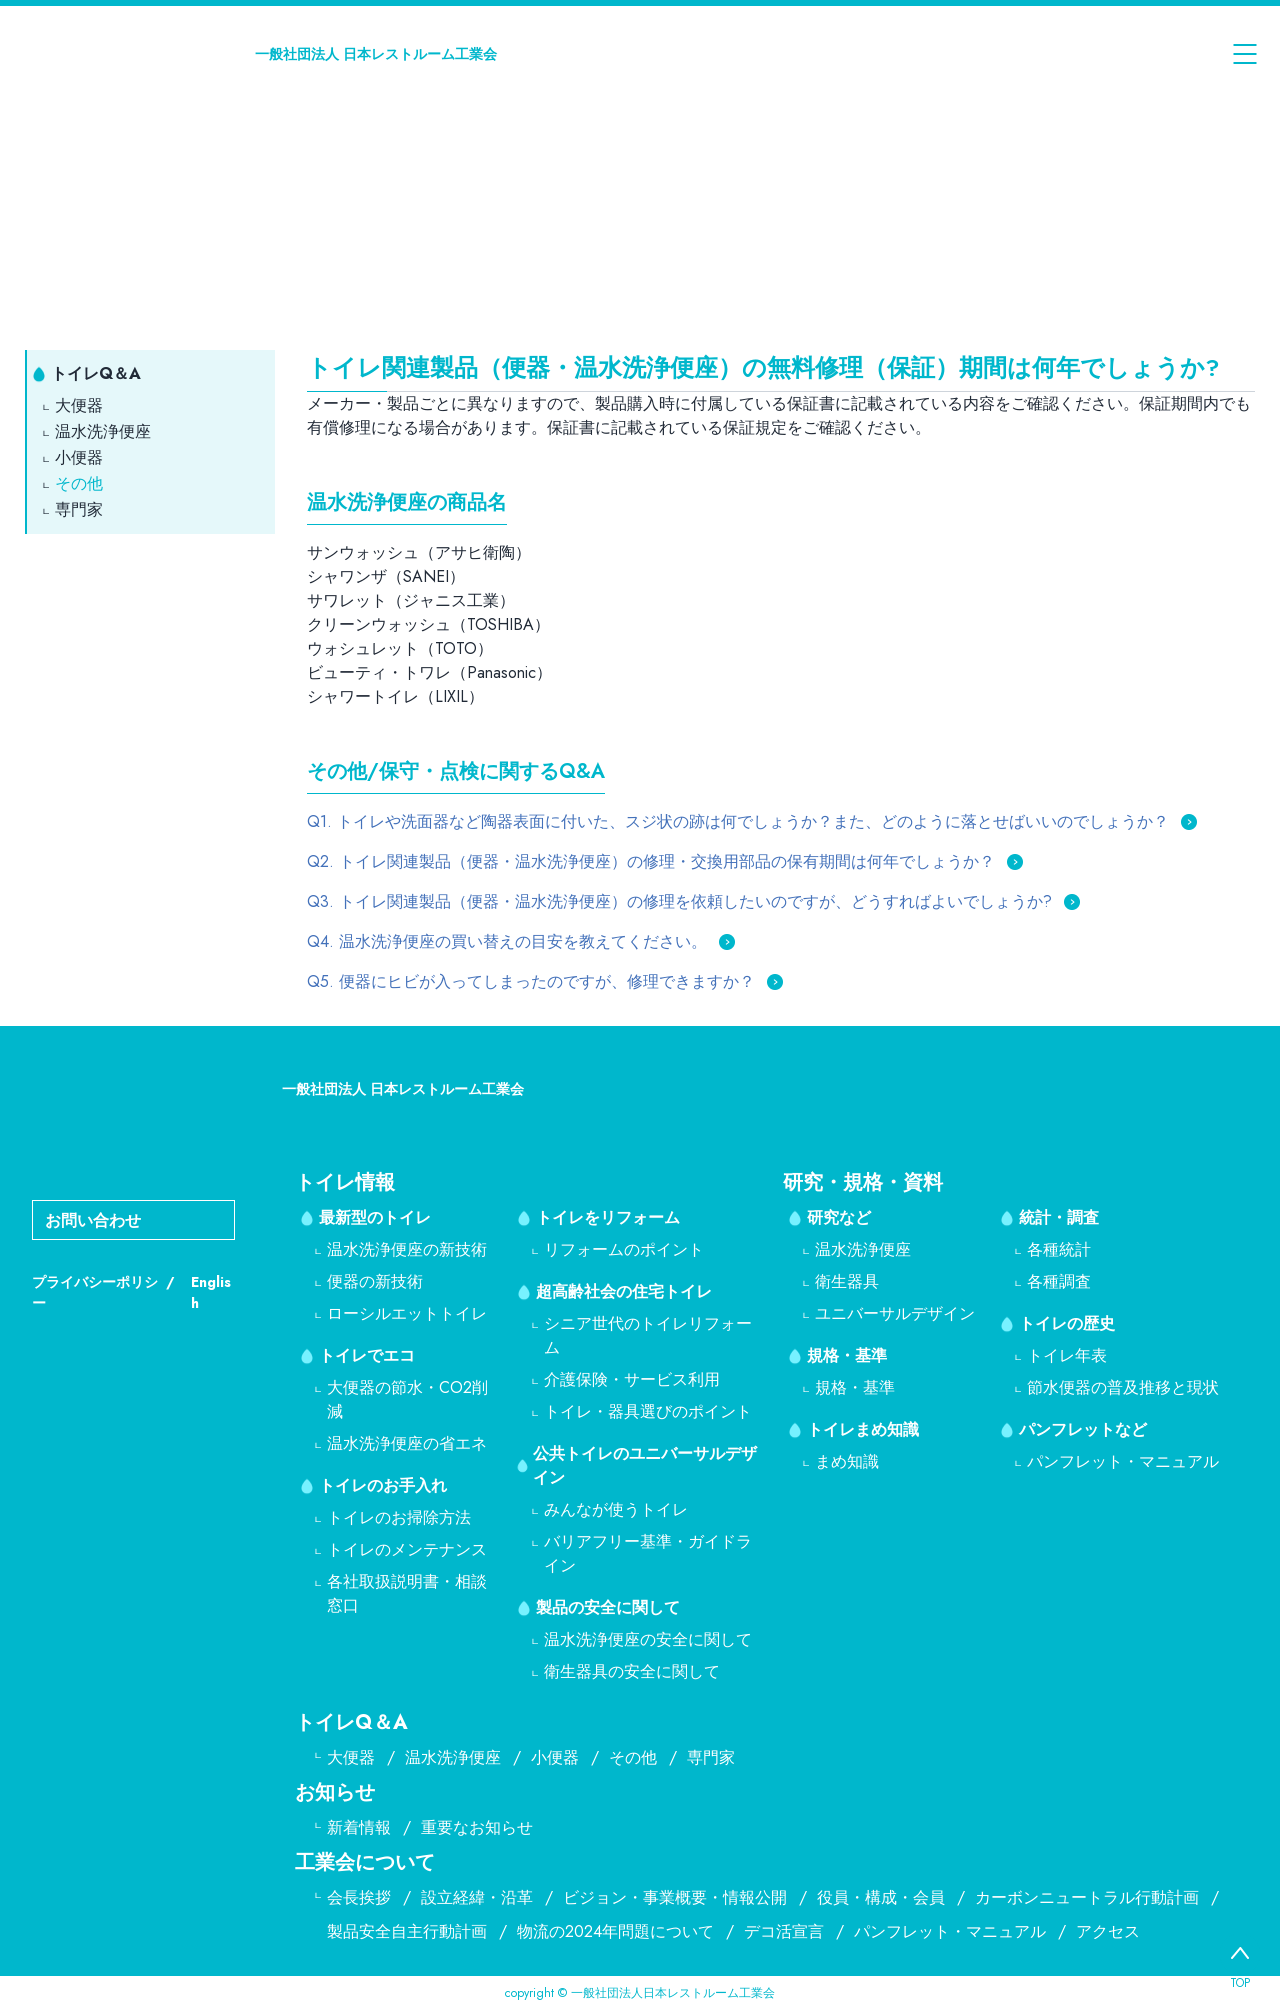  Describe the element at coordinates (79, 509) in the screenshot. I see `専門家` at that location.